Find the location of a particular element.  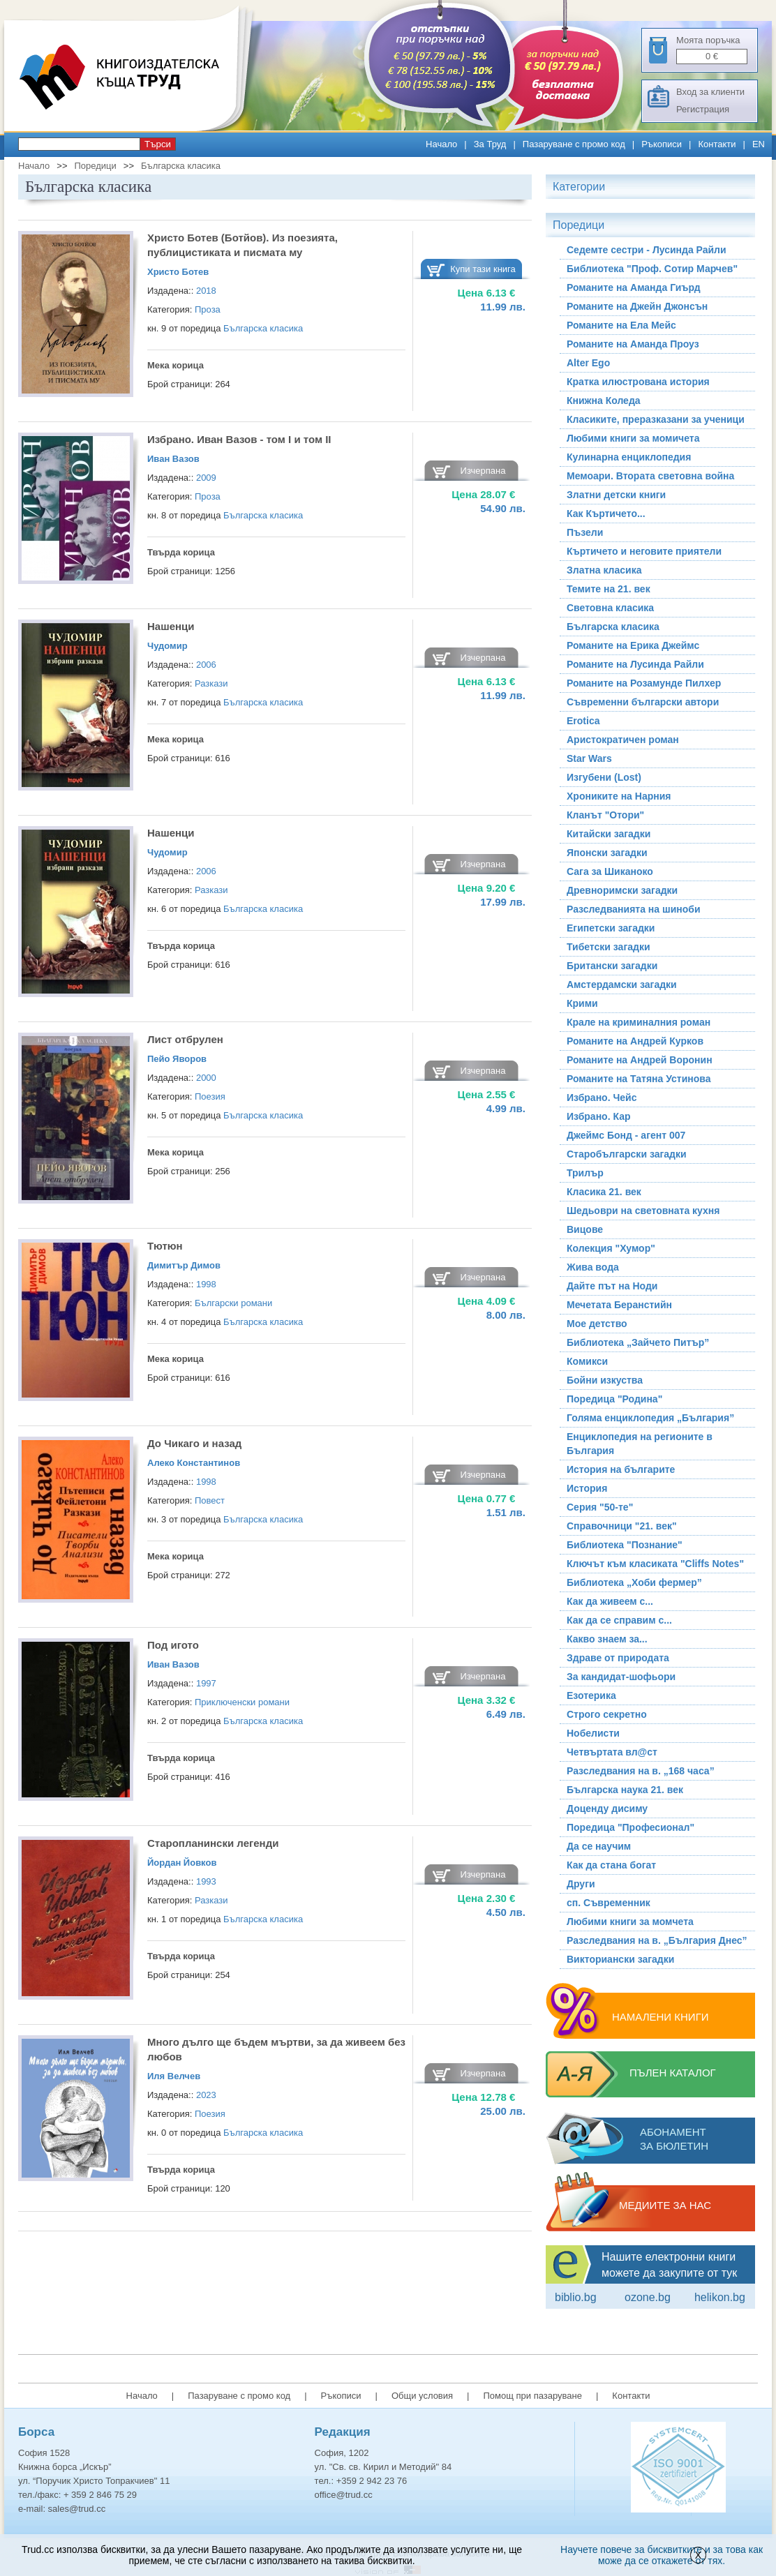

Четвъртата вл@ст is located at coordinates (612, 1752).